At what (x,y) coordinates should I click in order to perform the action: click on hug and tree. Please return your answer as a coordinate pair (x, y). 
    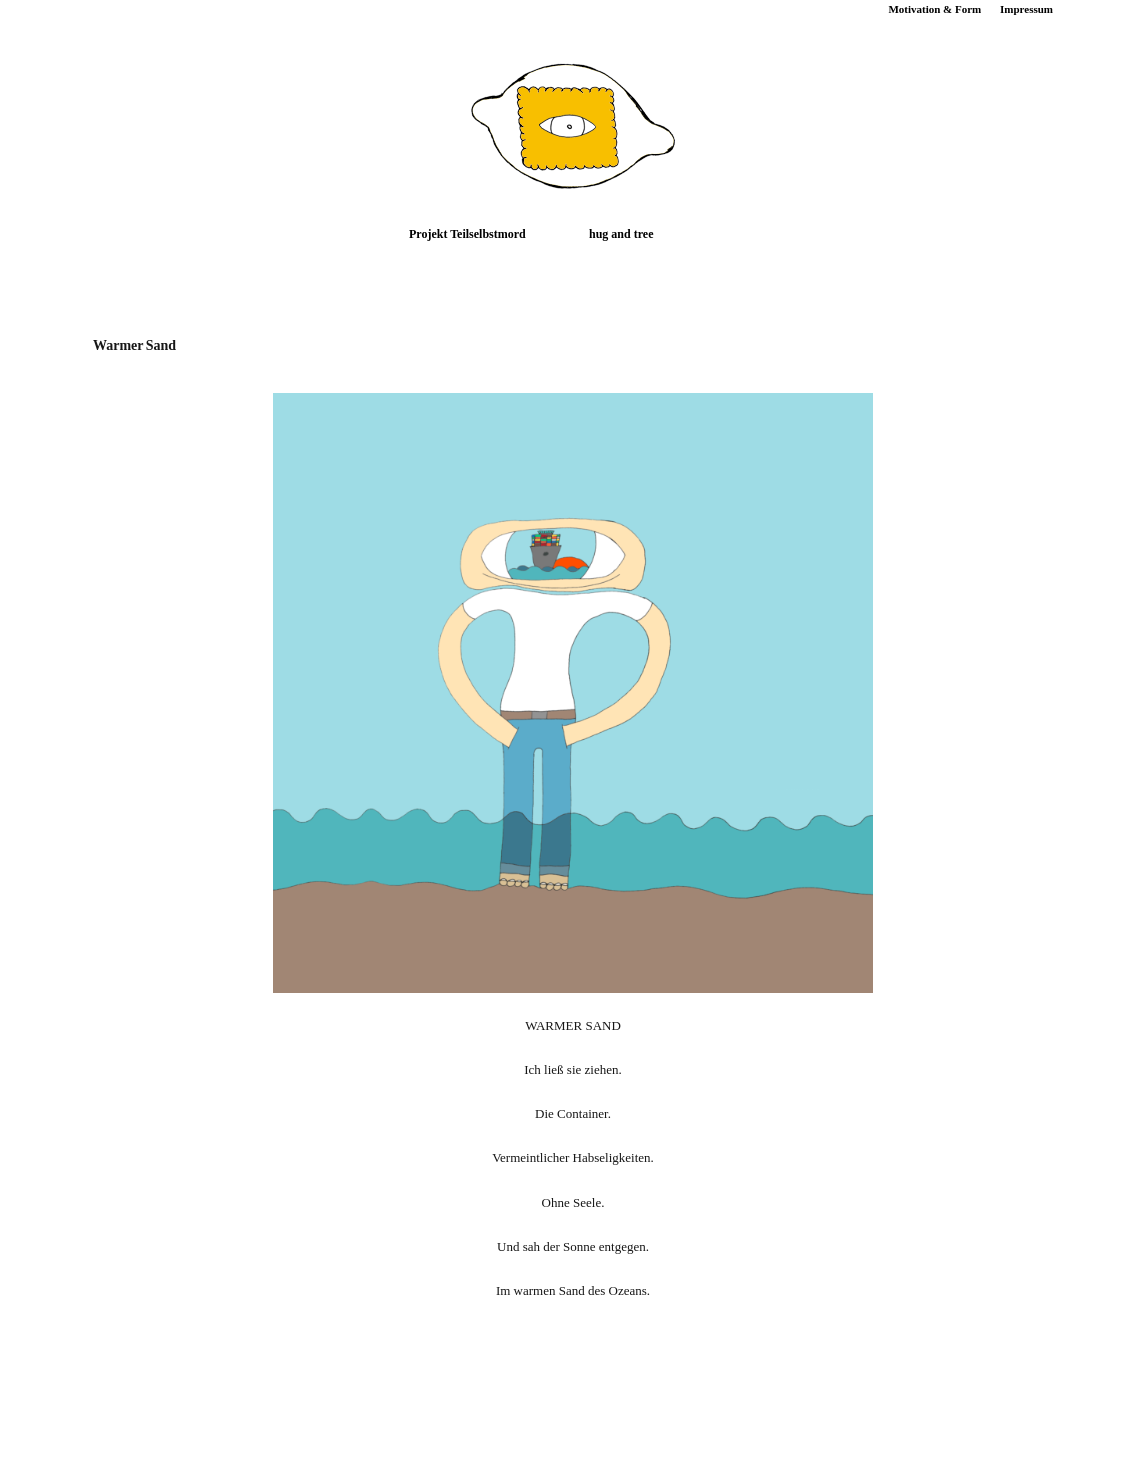
    Looking at the image, I should click on (621, 234).